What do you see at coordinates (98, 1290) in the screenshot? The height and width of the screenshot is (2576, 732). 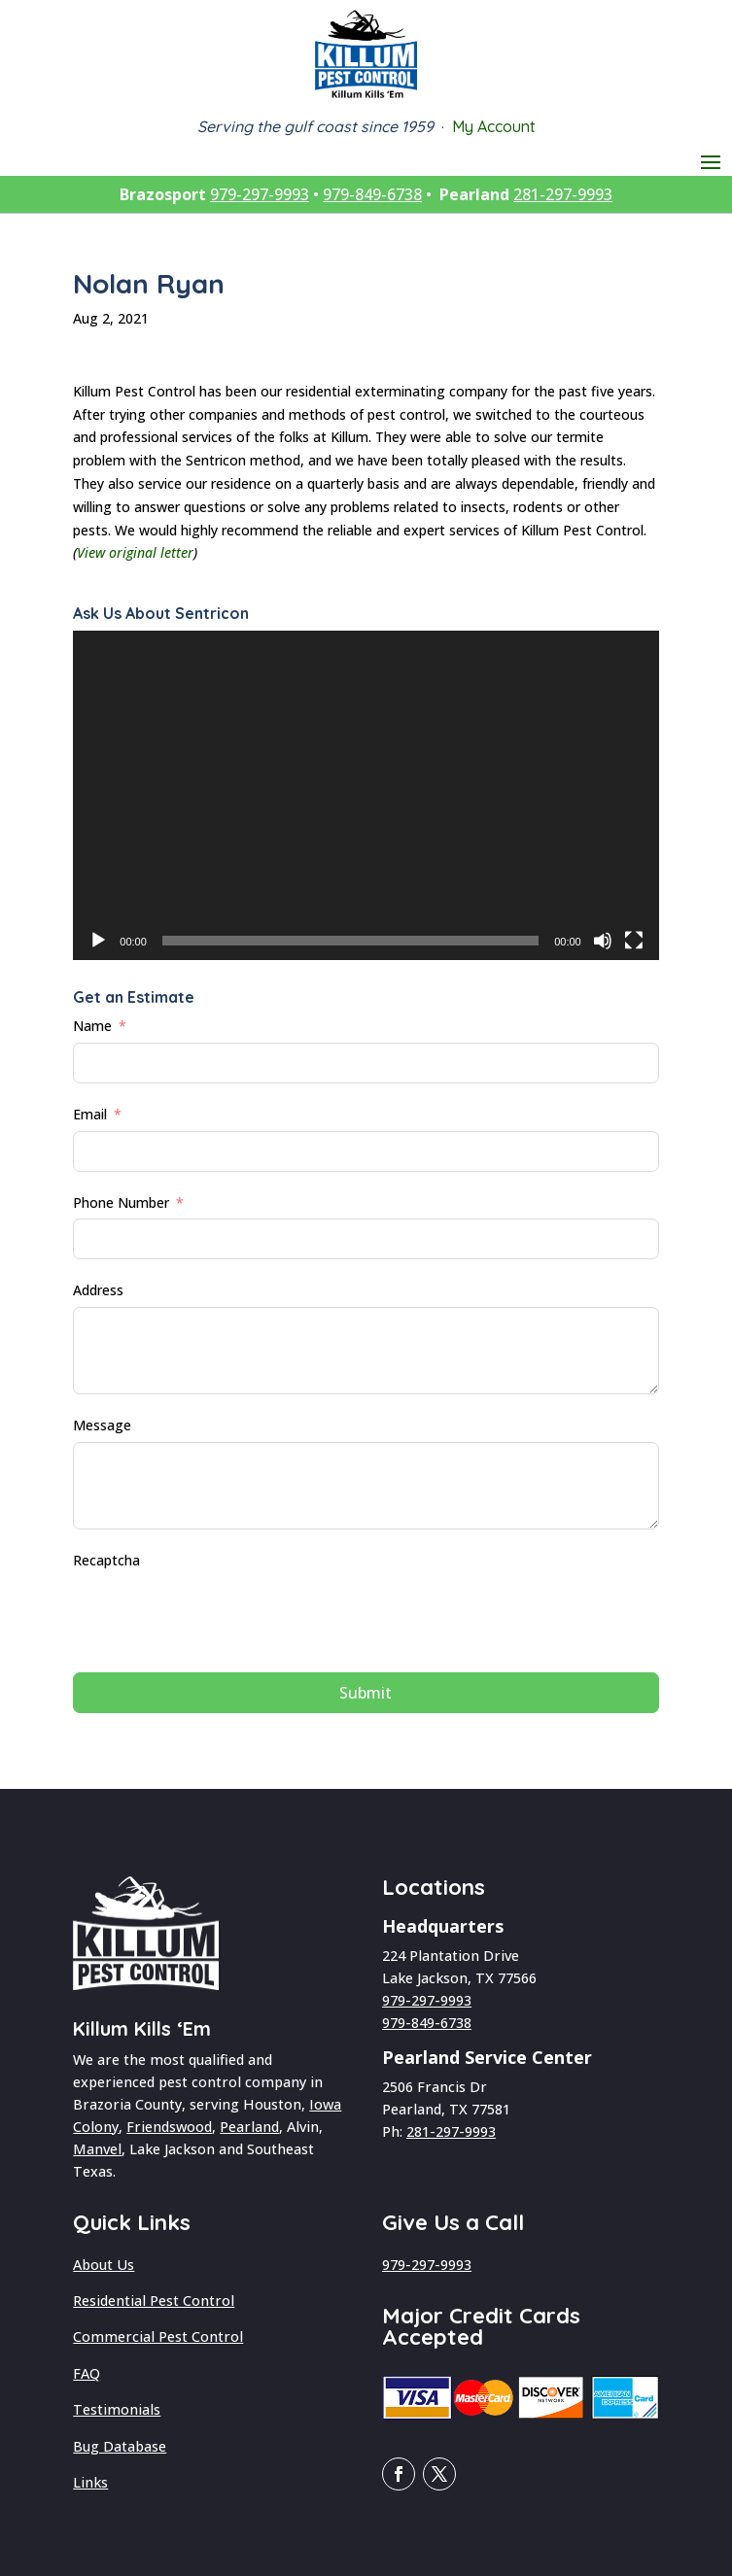 I see `Address` at bounding box center [98, 1290].